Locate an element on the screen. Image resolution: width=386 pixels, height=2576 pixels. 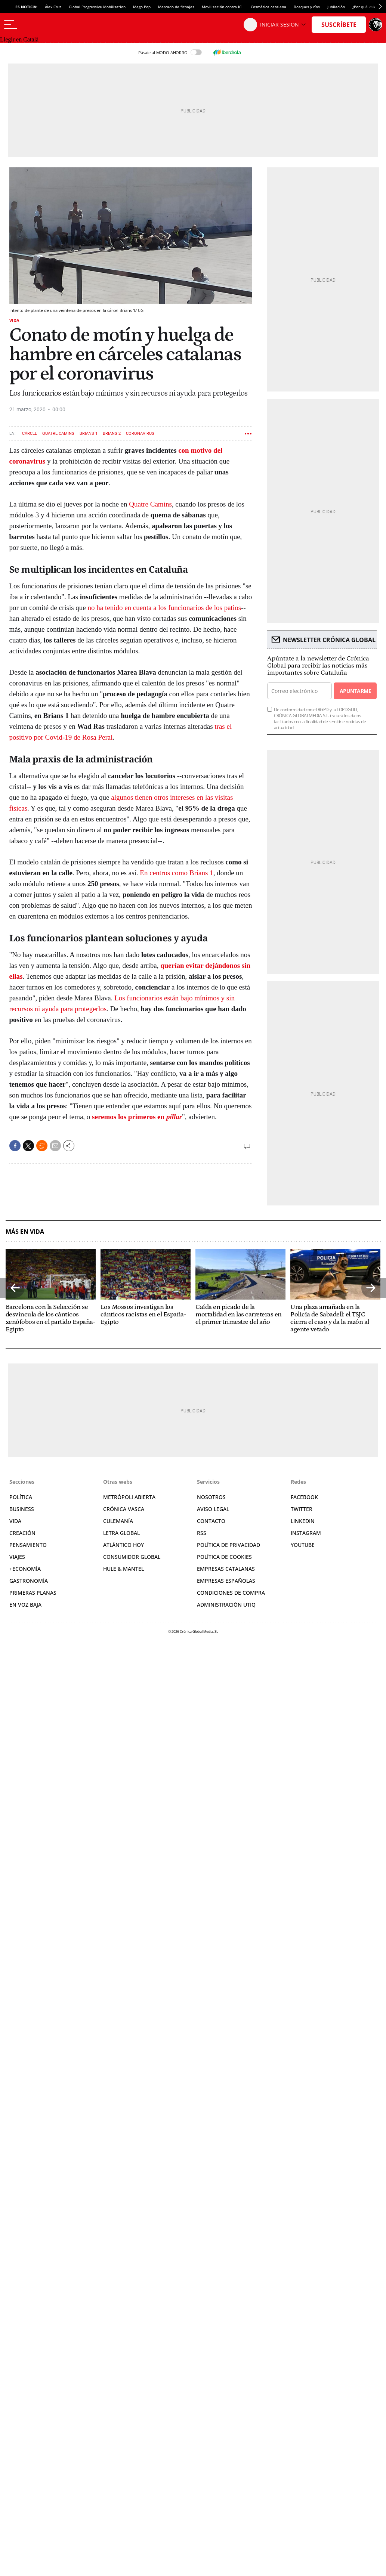
Mago Pop is located at coordinates (142, 6).